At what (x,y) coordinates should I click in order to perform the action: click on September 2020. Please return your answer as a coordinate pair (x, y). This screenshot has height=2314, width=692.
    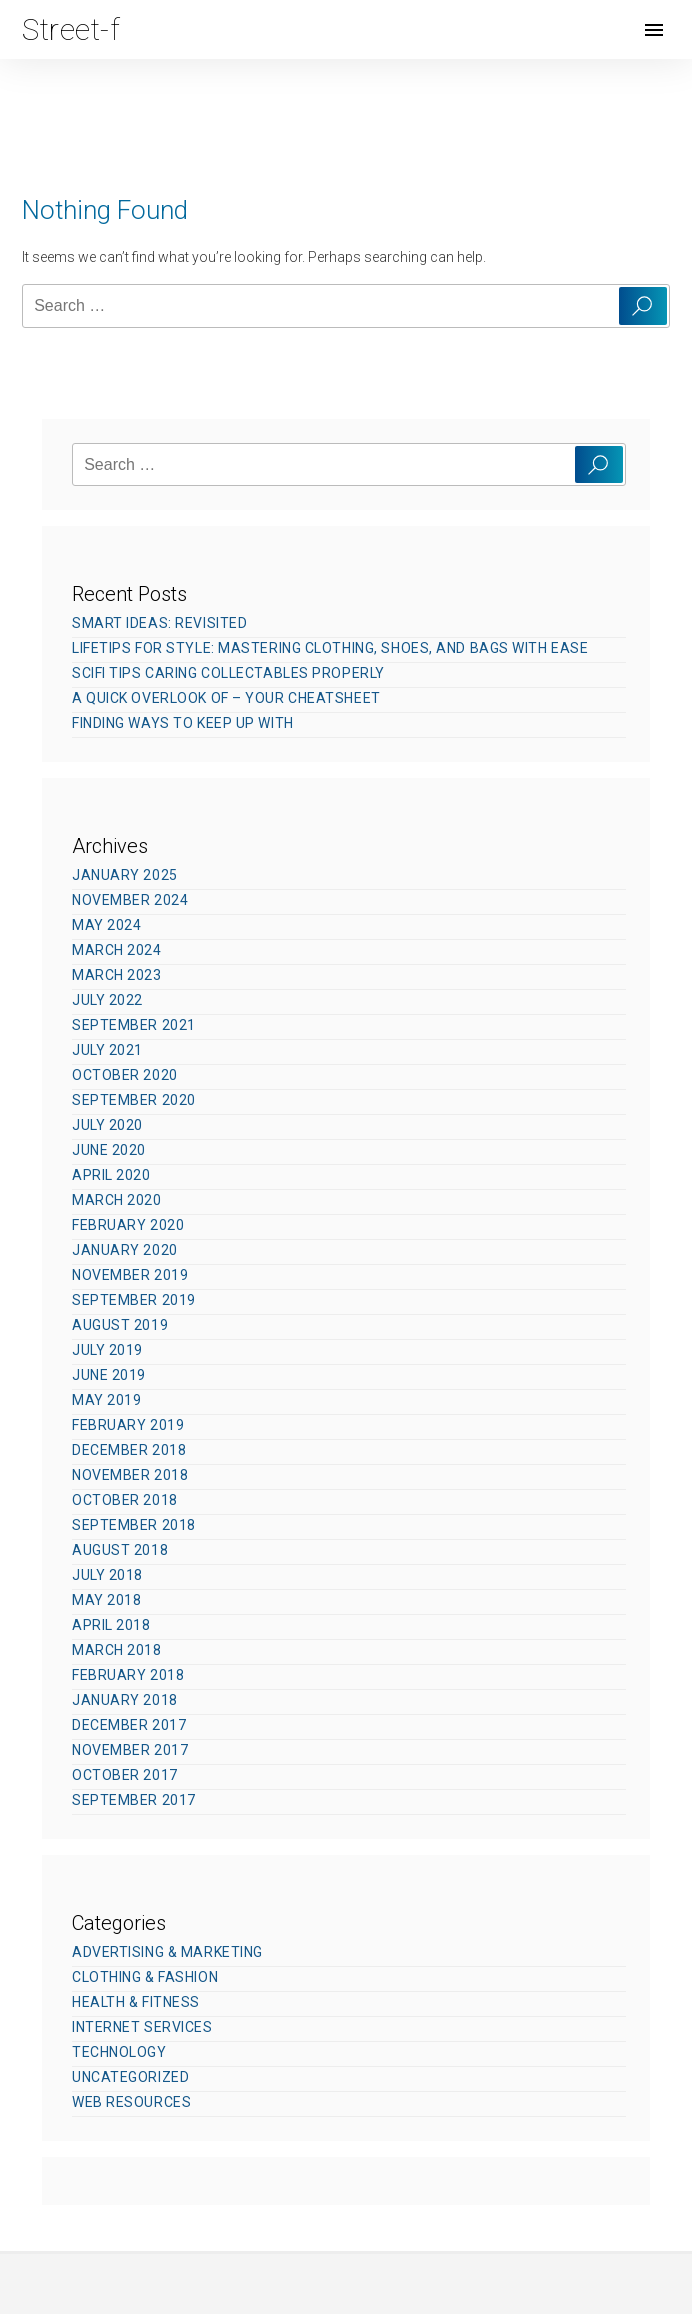
    Looking at the image, I should click on (134, 1100).